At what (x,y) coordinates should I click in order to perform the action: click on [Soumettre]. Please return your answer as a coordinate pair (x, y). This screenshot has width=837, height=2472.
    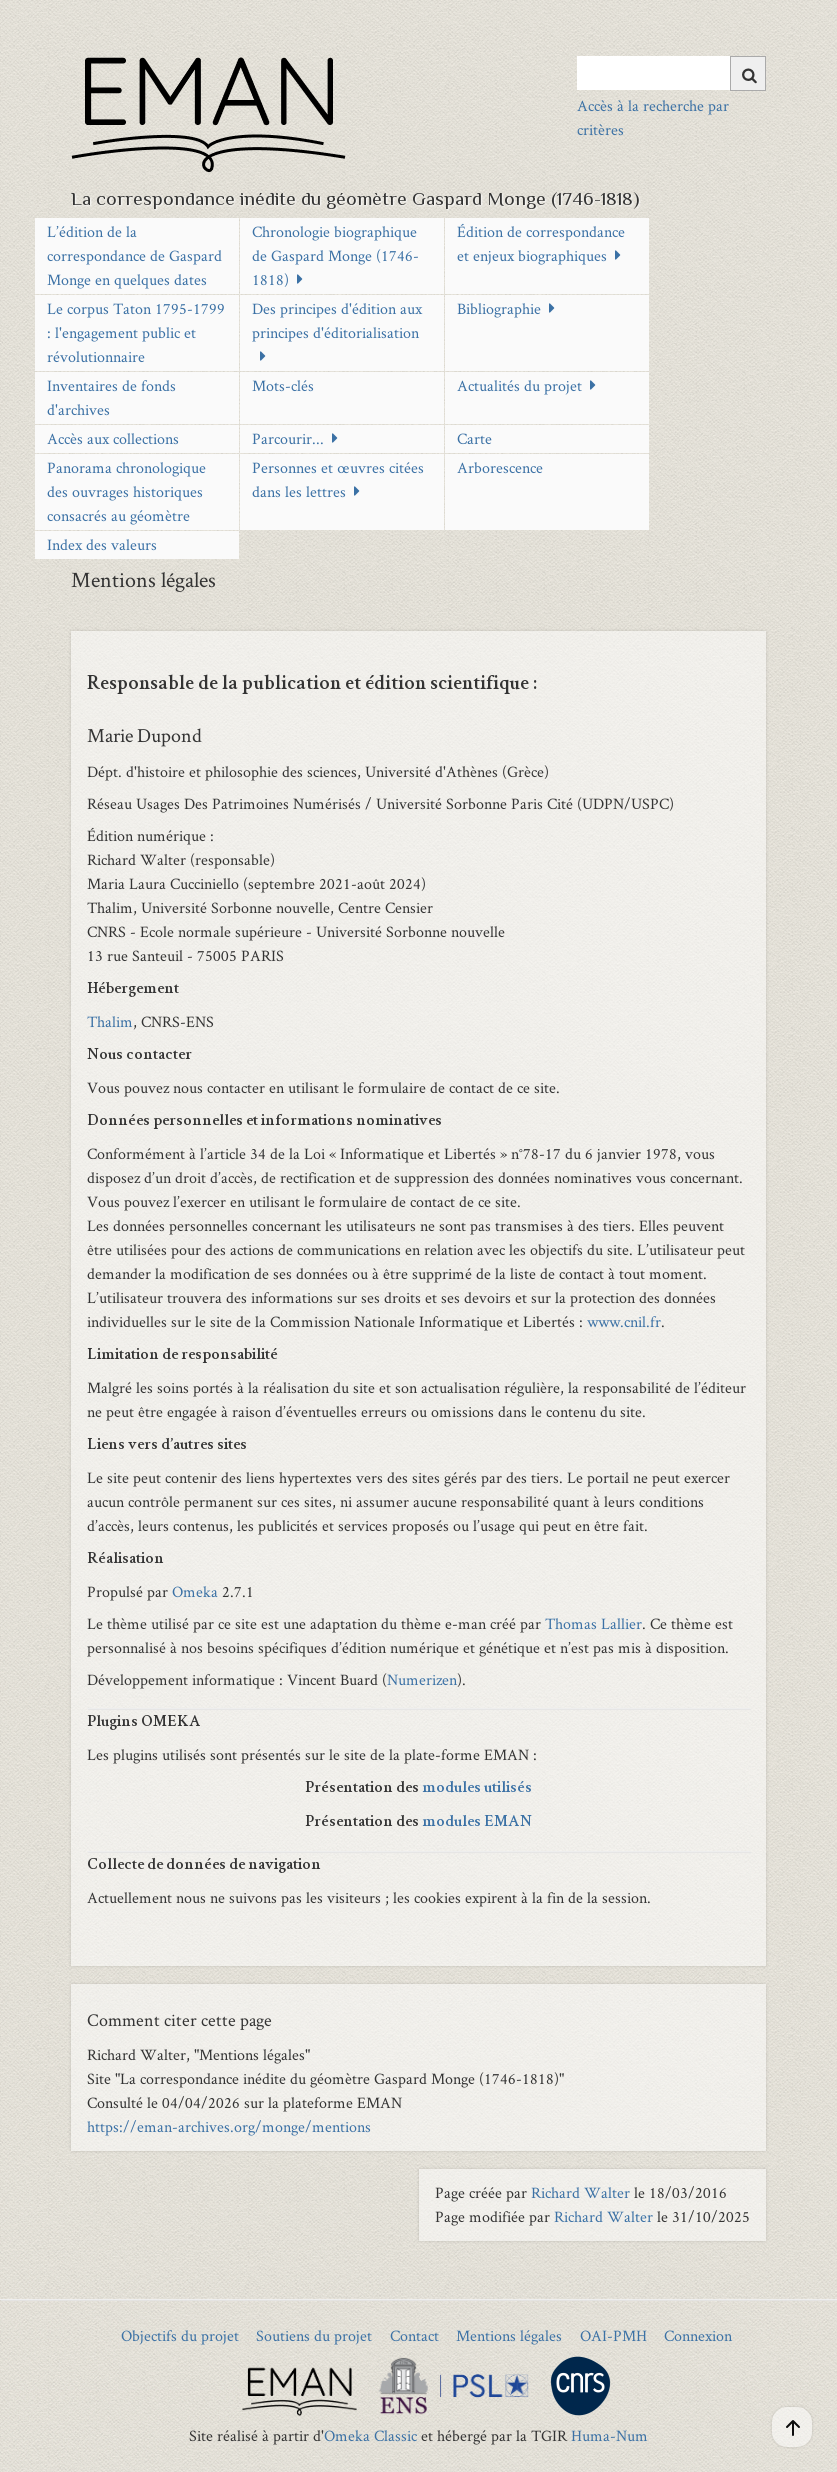
    Looking at the image, I should click on (748, 73).